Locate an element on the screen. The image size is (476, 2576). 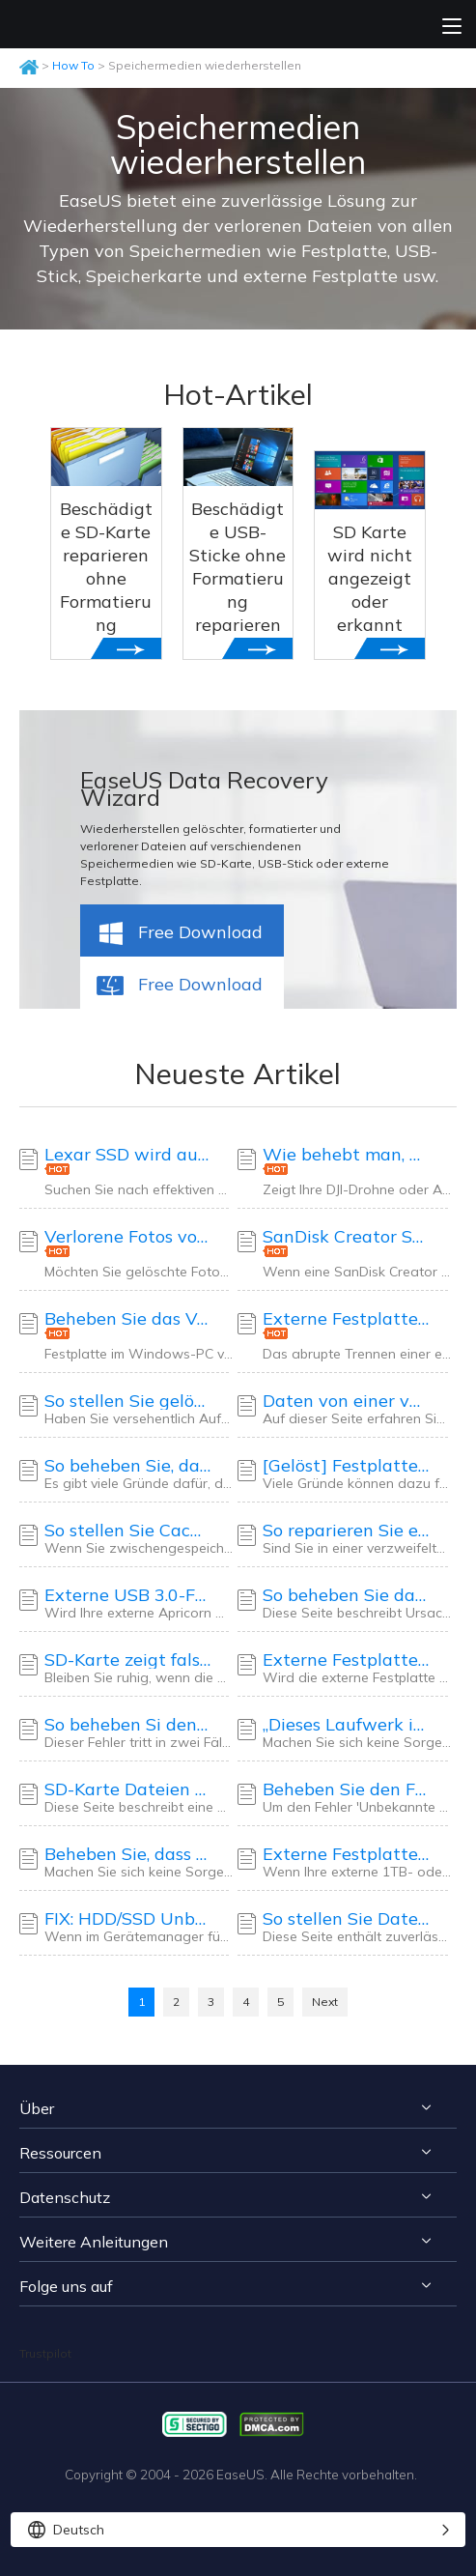
Trustpilot is located at coordinates (45, 2353).